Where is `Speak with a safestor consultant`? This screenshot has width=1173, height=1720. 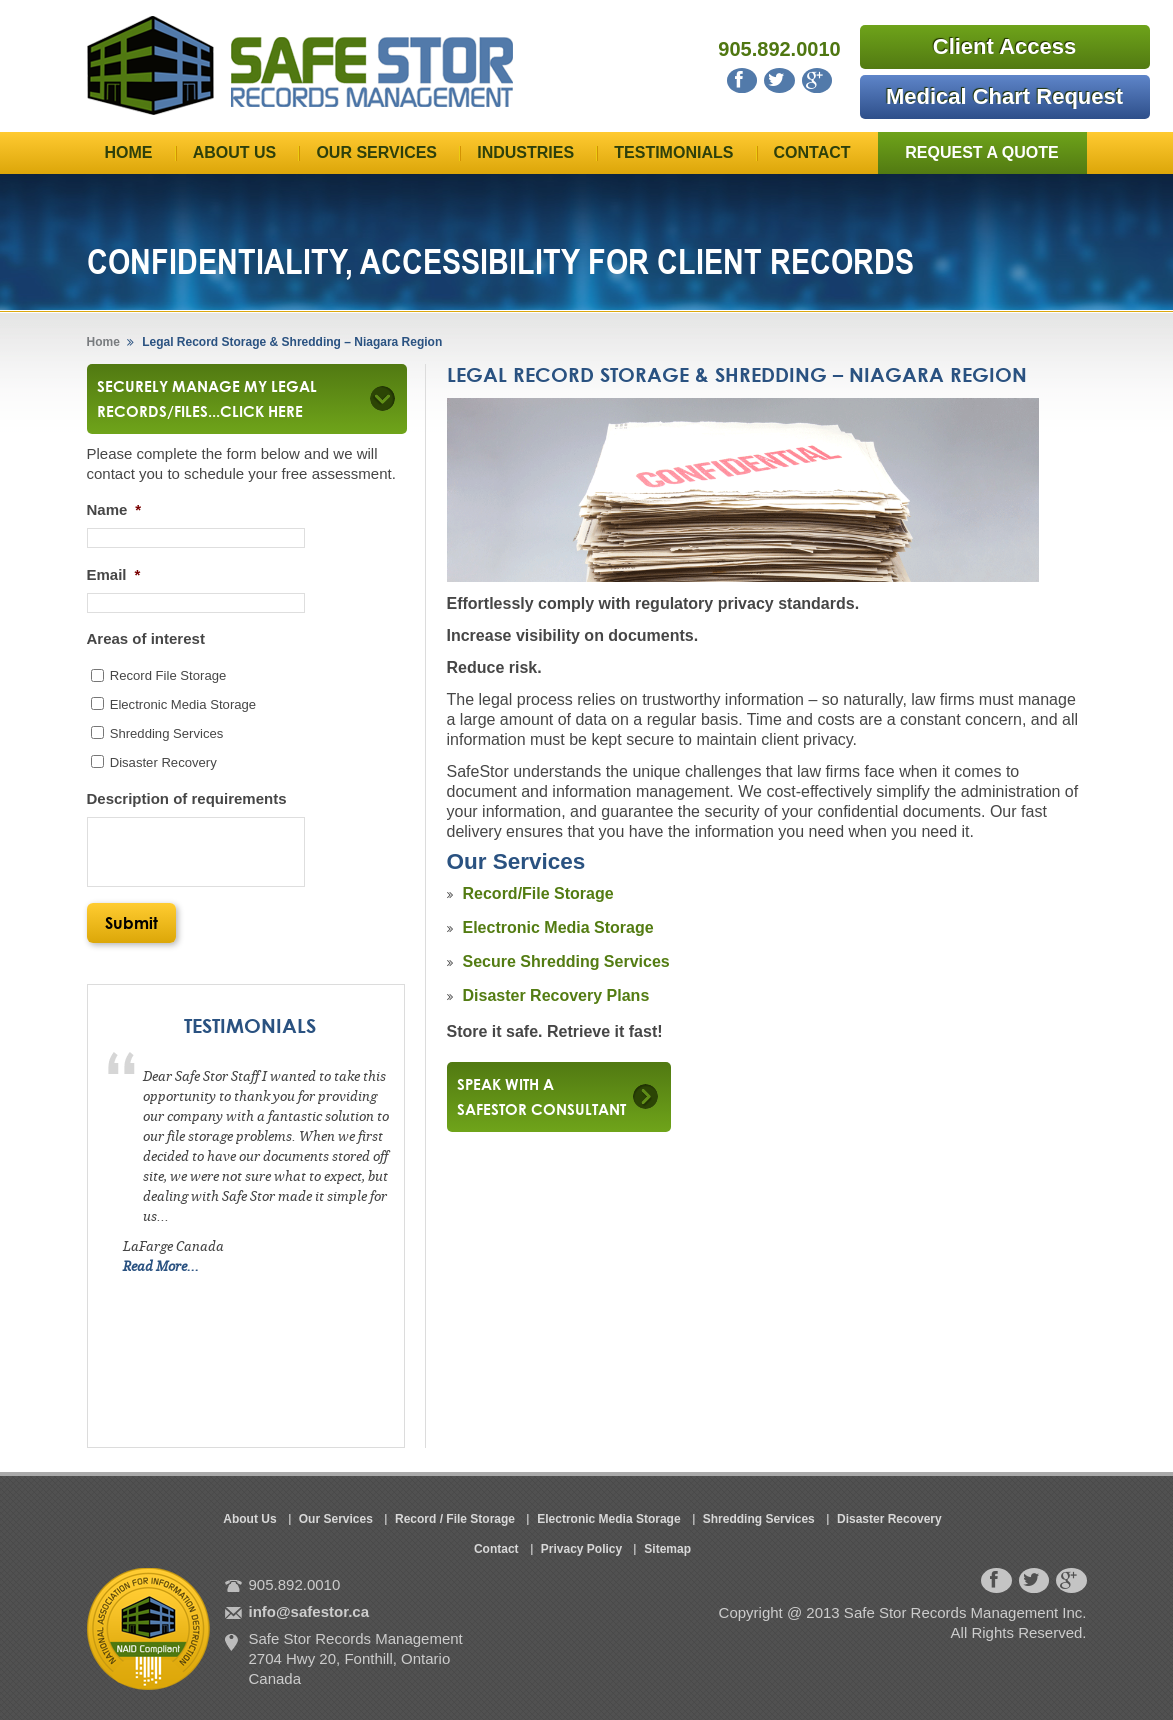 Speak with a safestor consultant is located at coordinates (541, 1096).